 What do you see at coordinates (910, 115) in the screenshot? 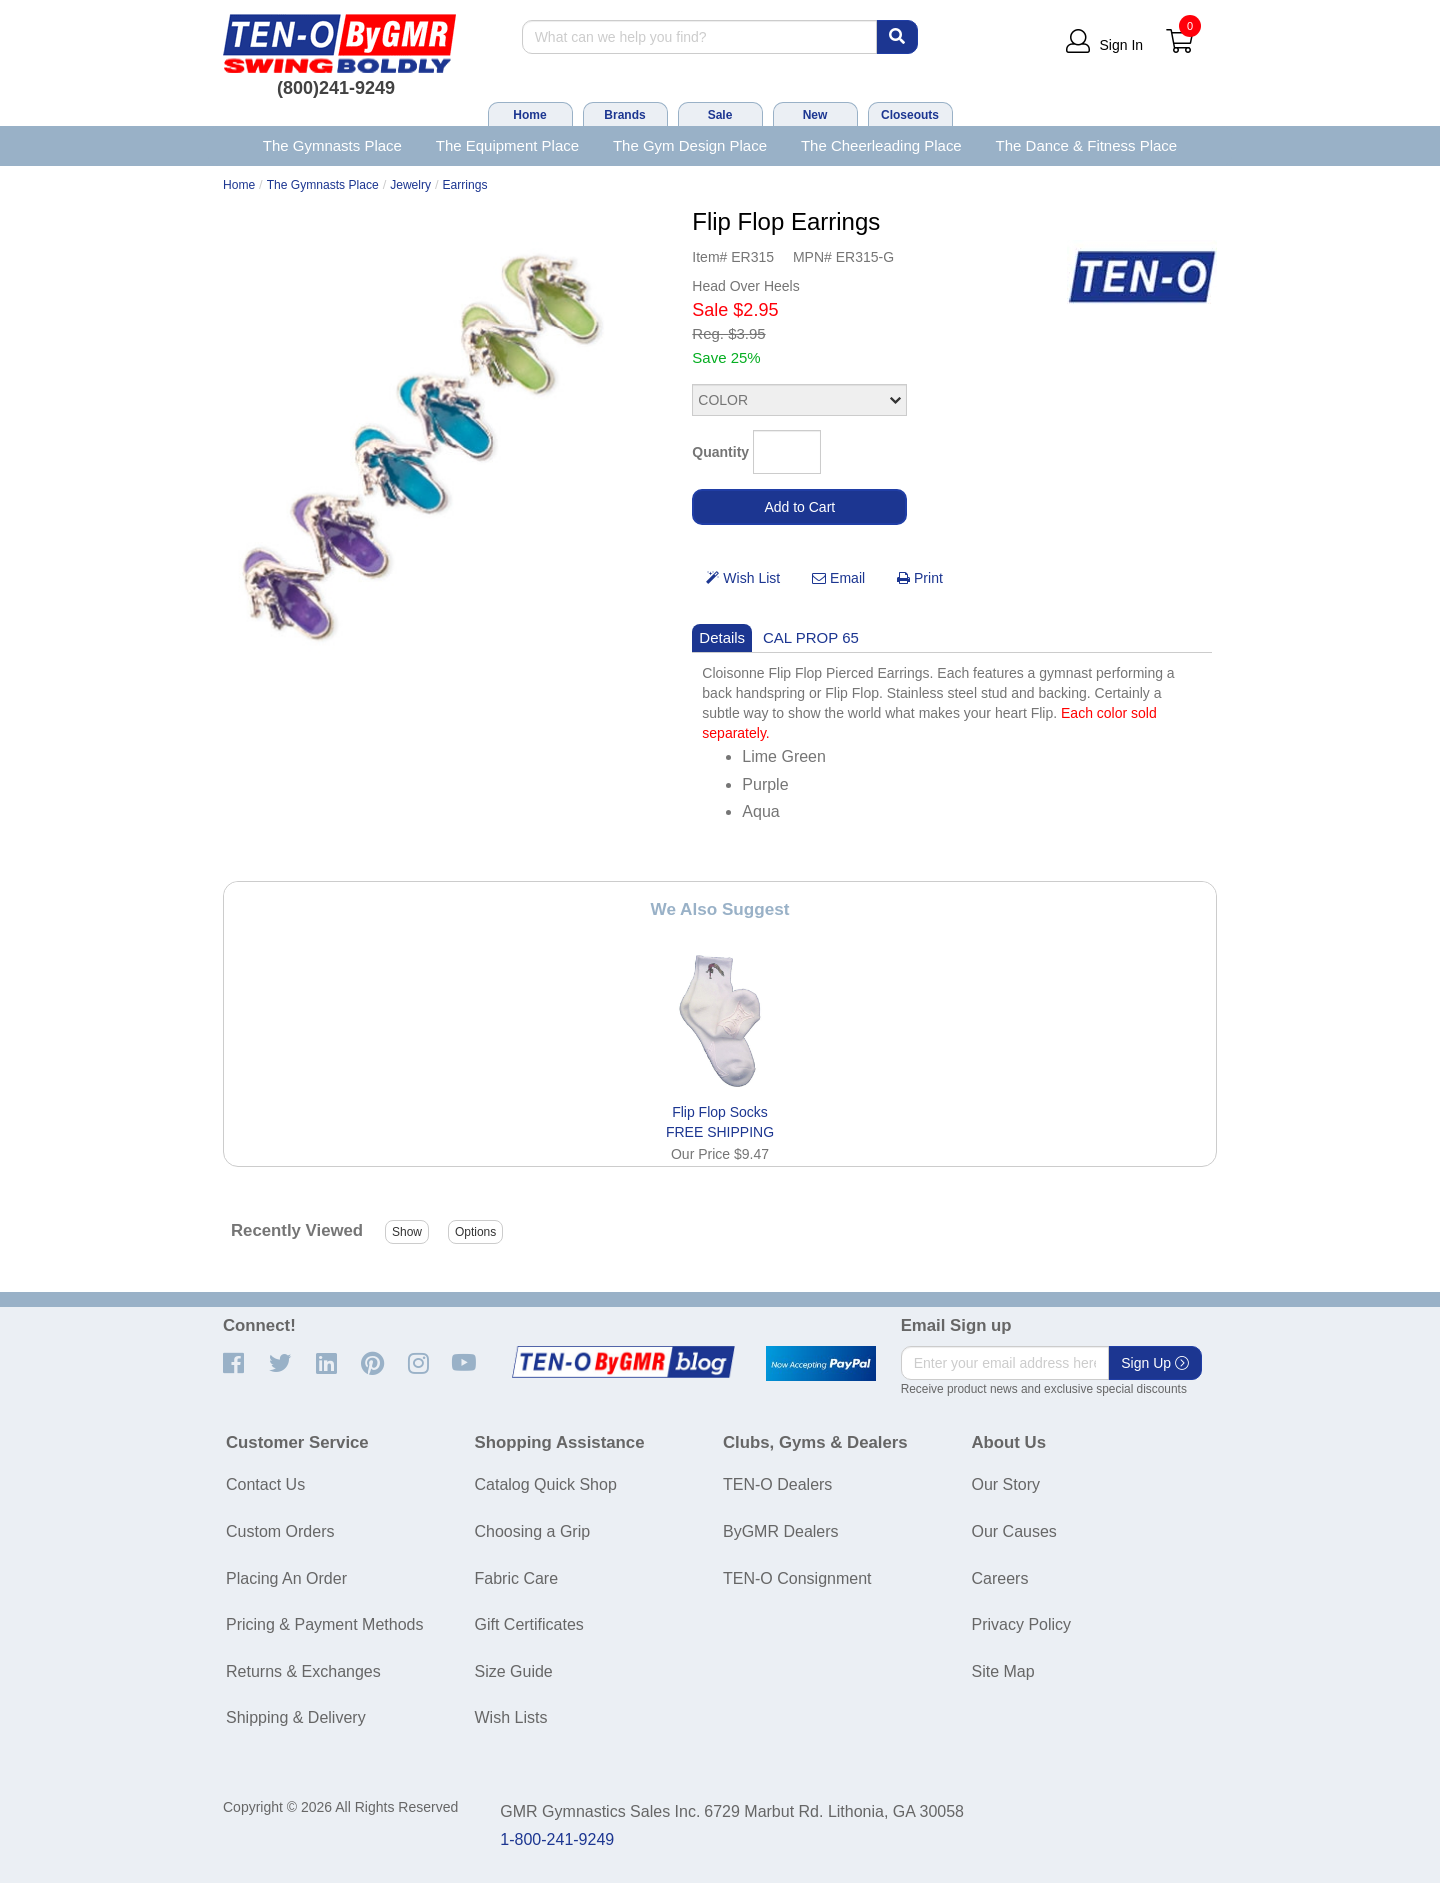
I see `Closeouts` at bounding box center [910, 115].